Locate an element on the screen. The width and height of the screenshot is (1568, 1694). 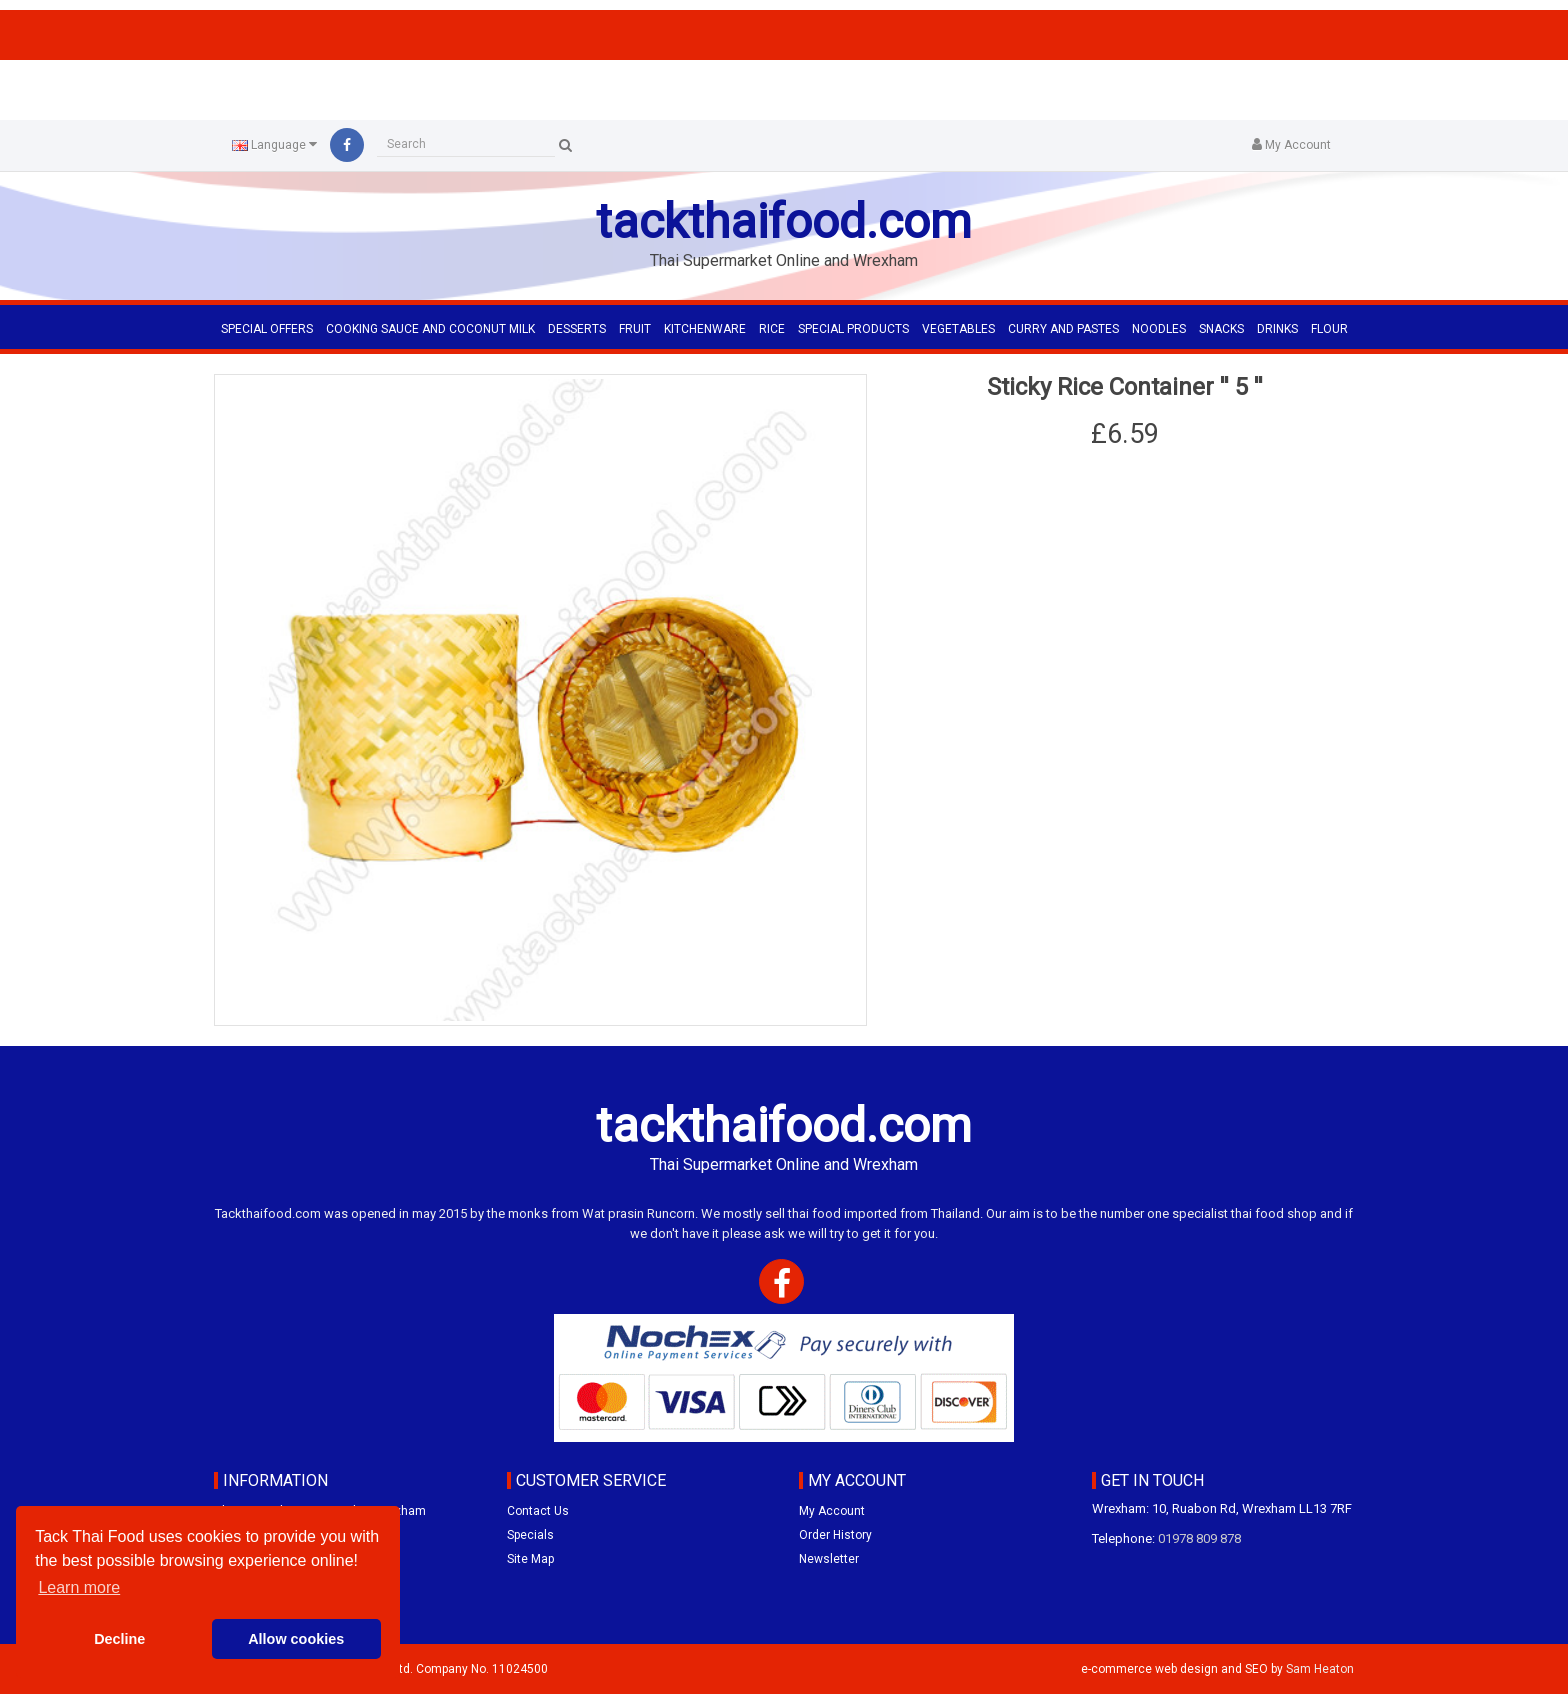
Allow cookies [button] is located at coordinates (296, 1639).